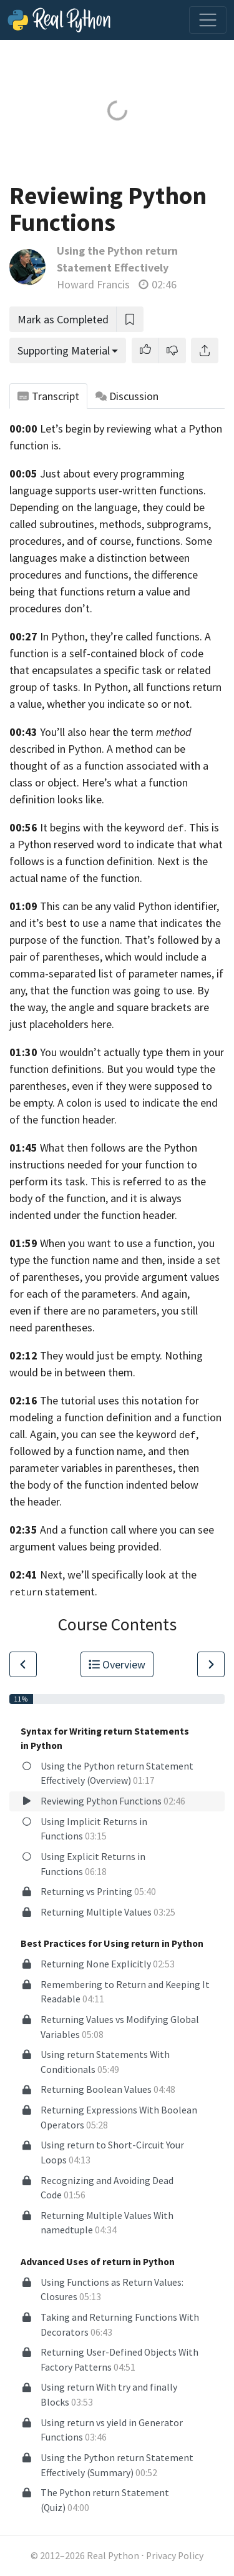 The width and height of the screenshot is (234, 2576). I want to click on [button], so click(145, 350).